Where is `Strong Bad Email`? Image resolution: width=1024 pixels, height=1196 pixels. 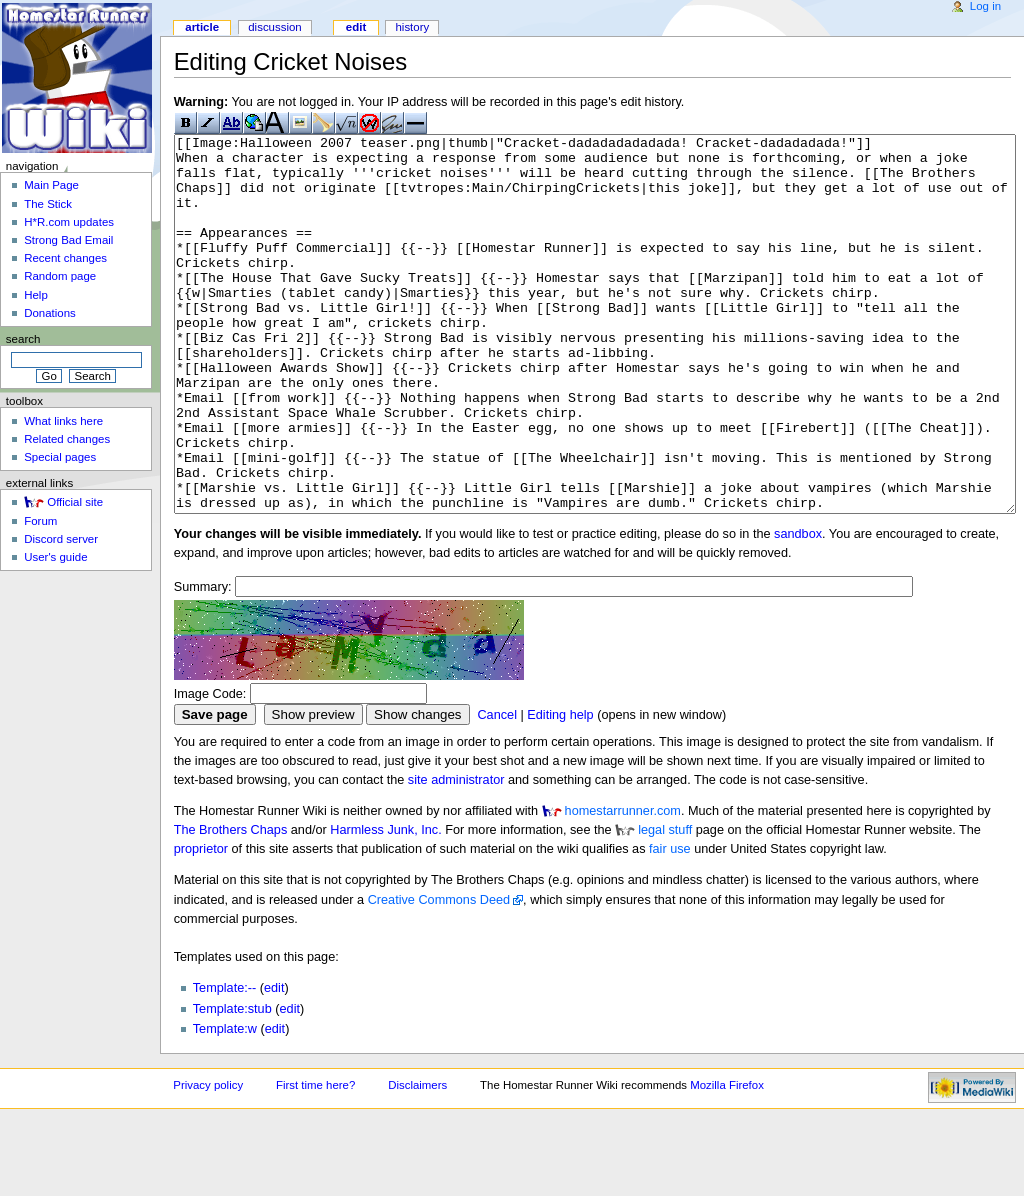
Strong Bad Email is located at coordinates (68, 240).